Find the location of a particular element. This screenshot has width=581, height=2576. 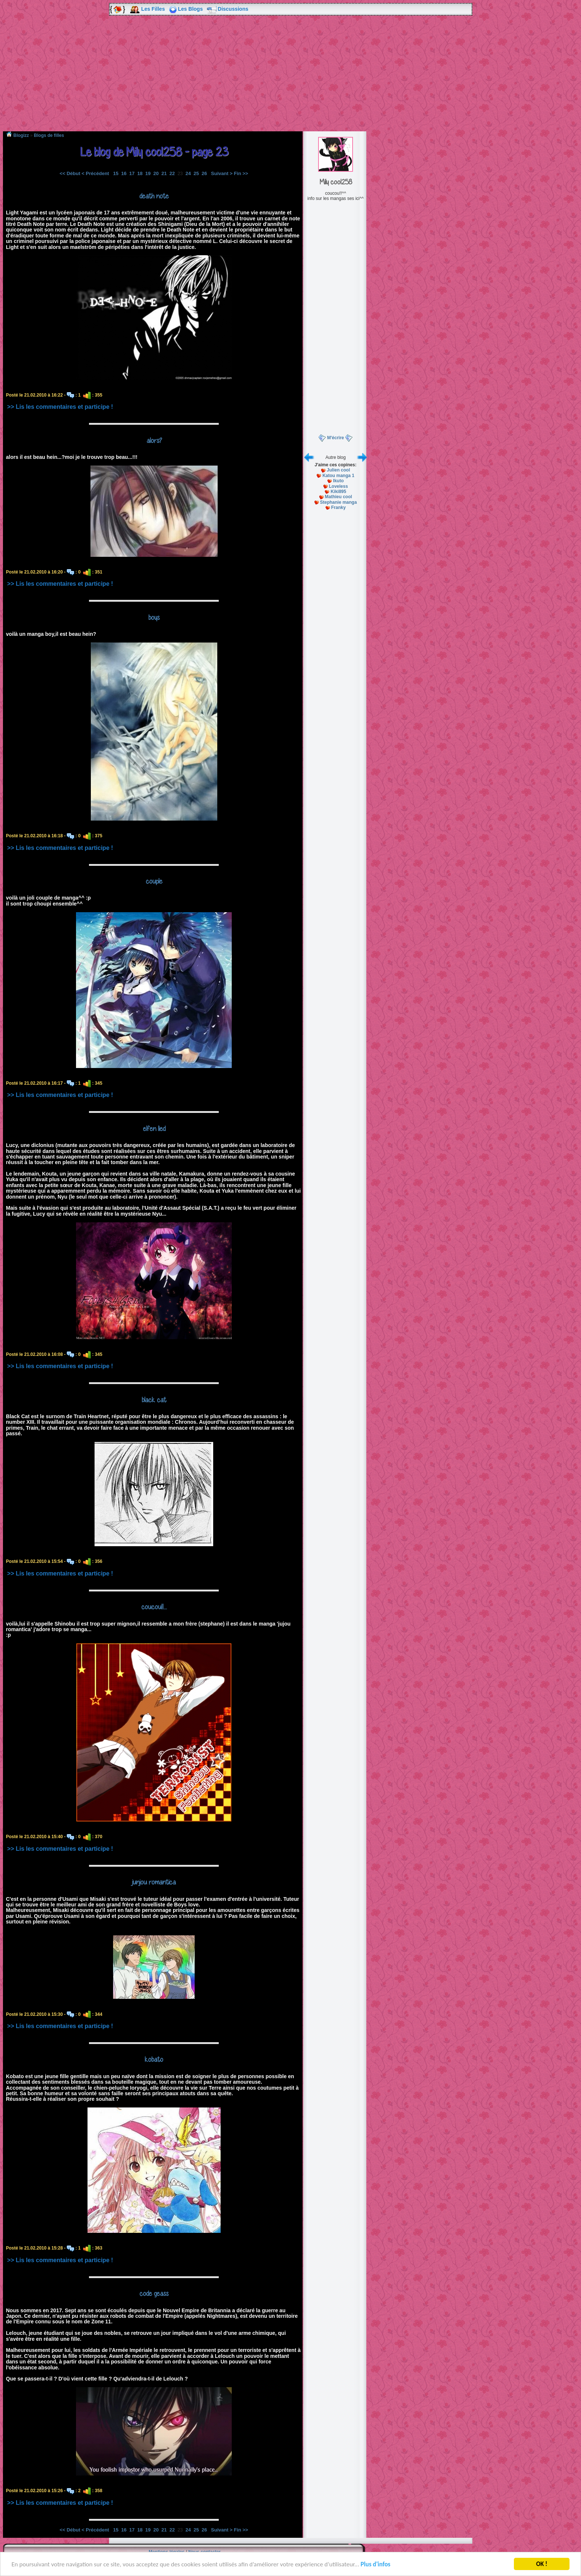

Discussions is located at coordinates (233, 9).